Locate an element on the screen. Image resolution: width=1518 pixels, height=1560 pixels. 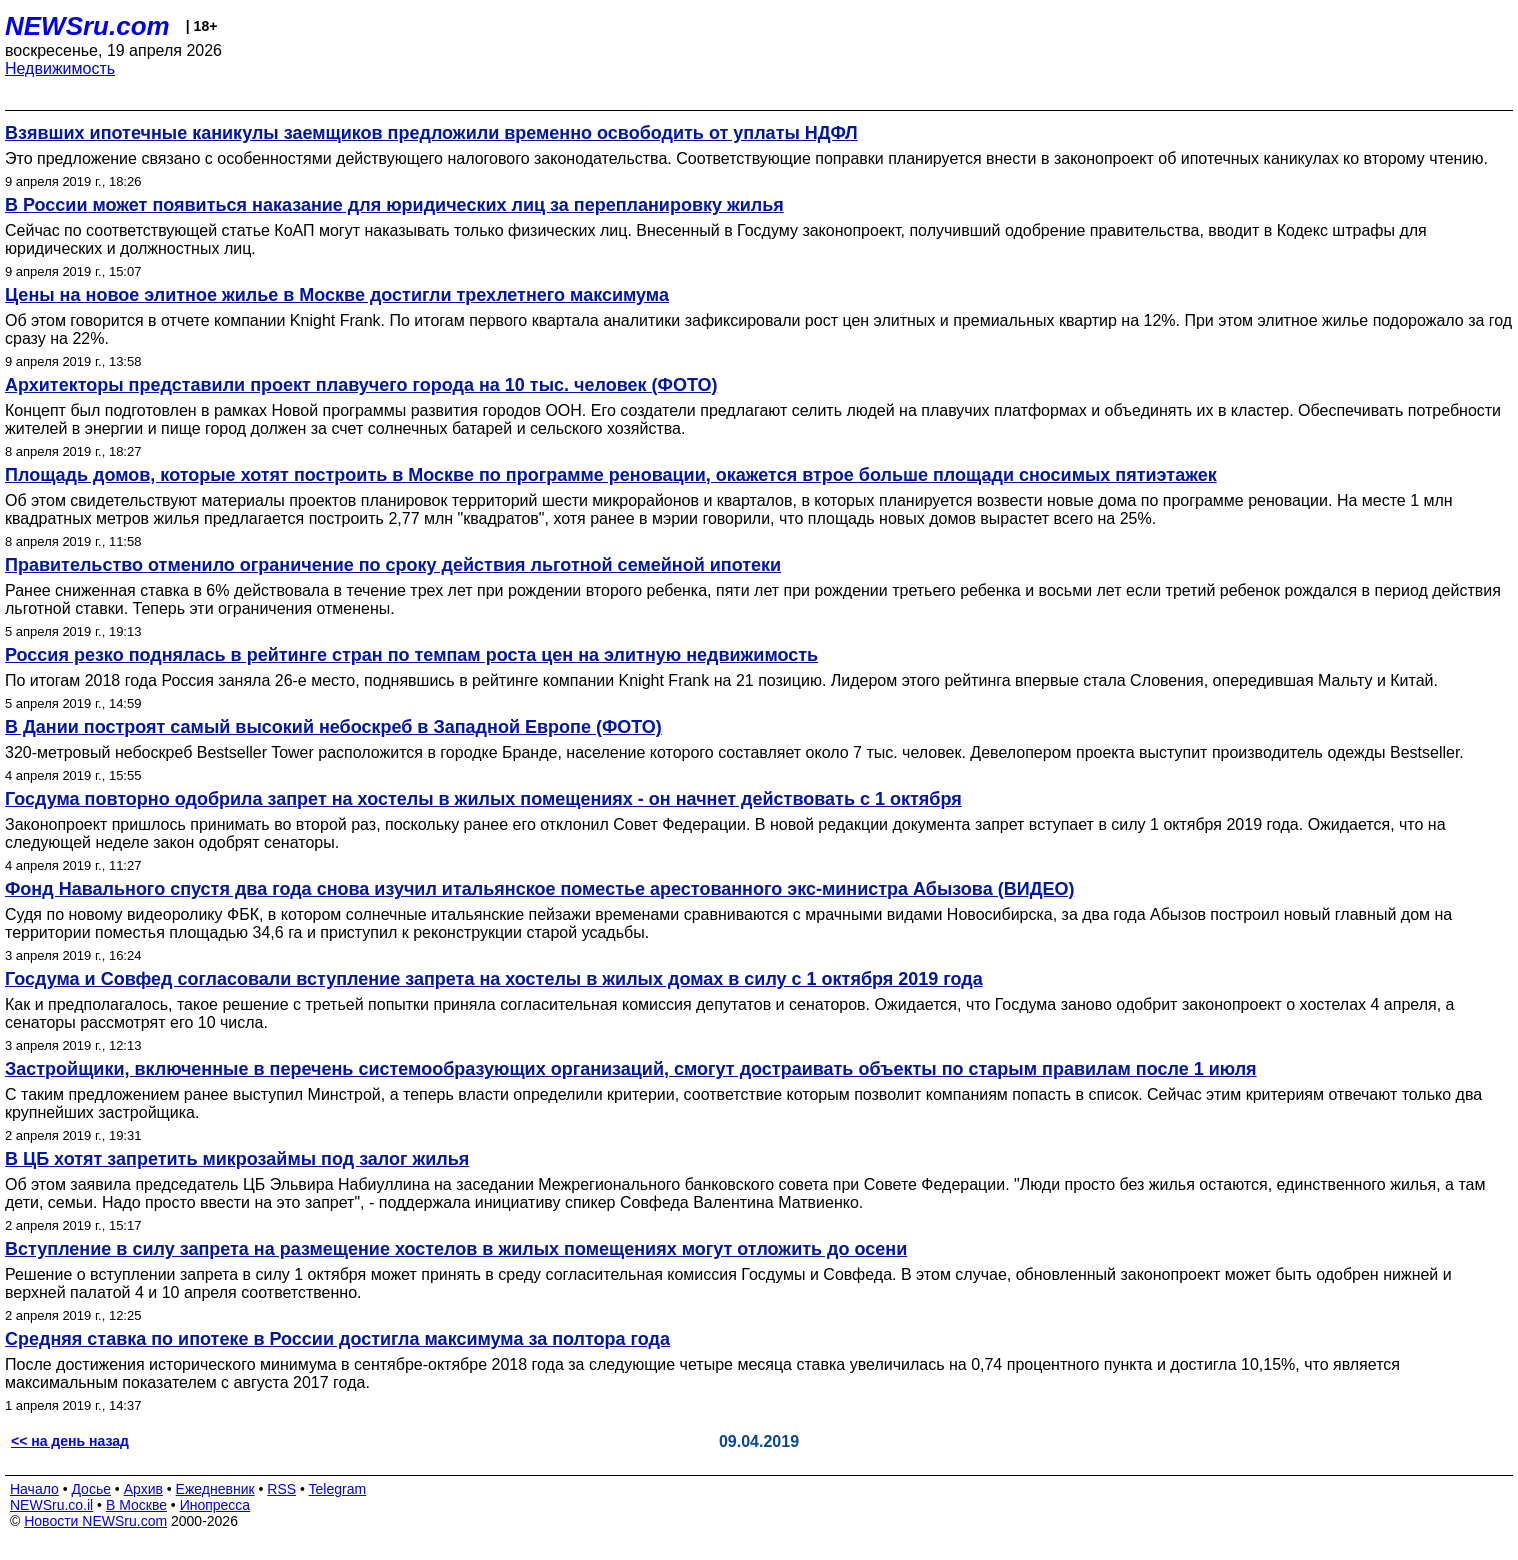
Архитекторы представили проект плавучего города на 10 тыс. человек (ФОТО) is located at coordinates (361, 385).